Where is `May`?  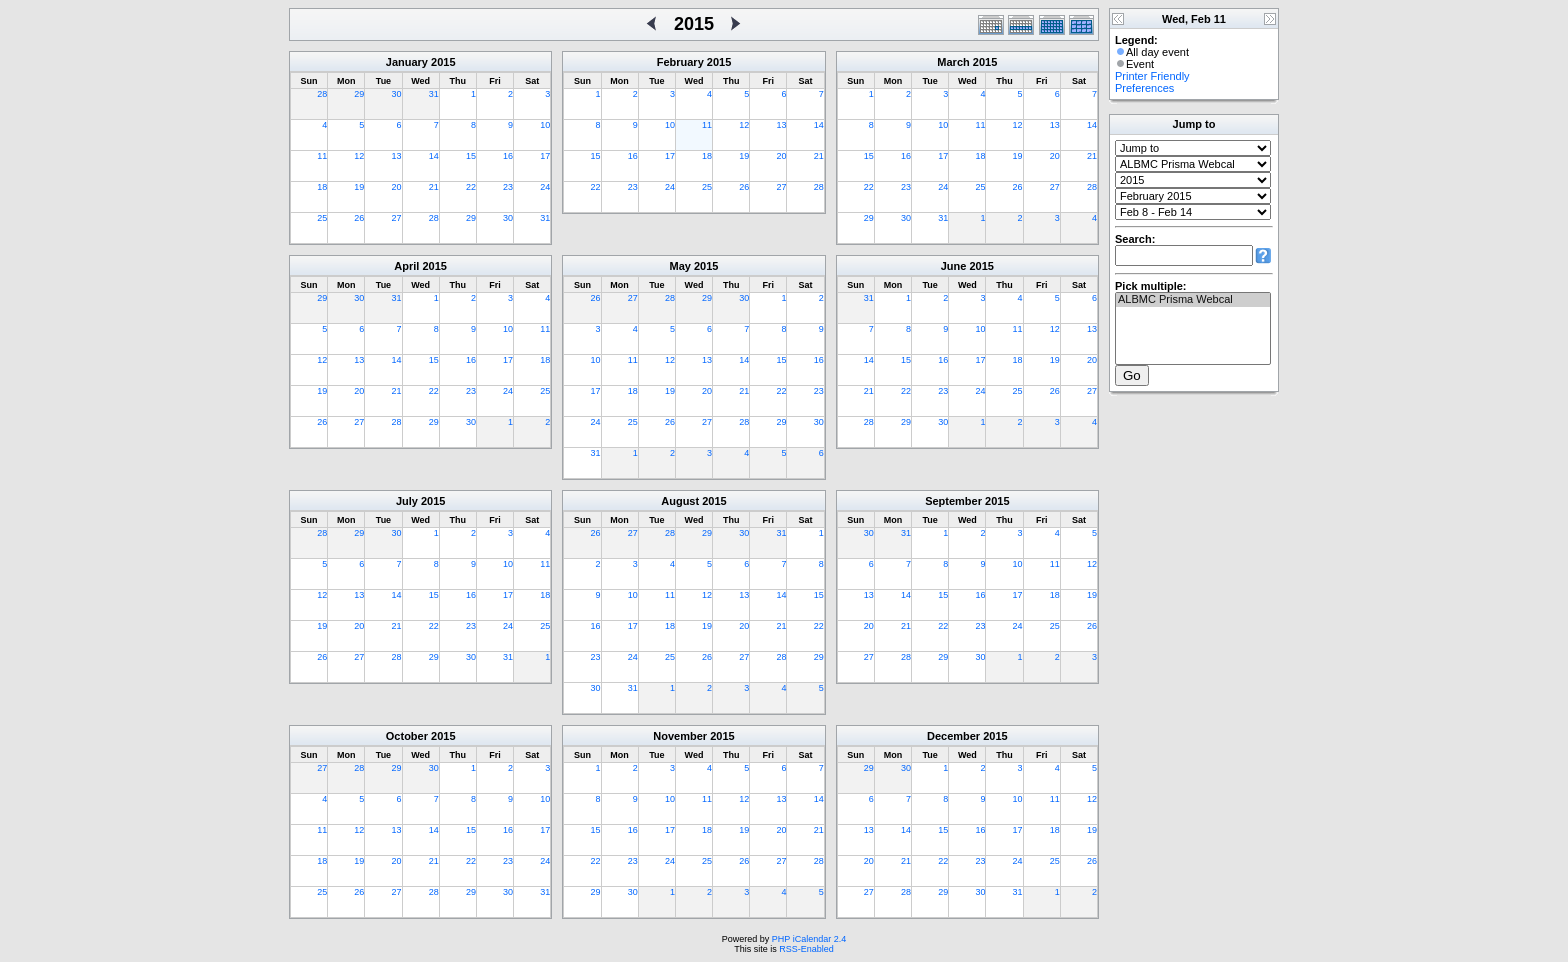
May is located at coordinates (680, 266).